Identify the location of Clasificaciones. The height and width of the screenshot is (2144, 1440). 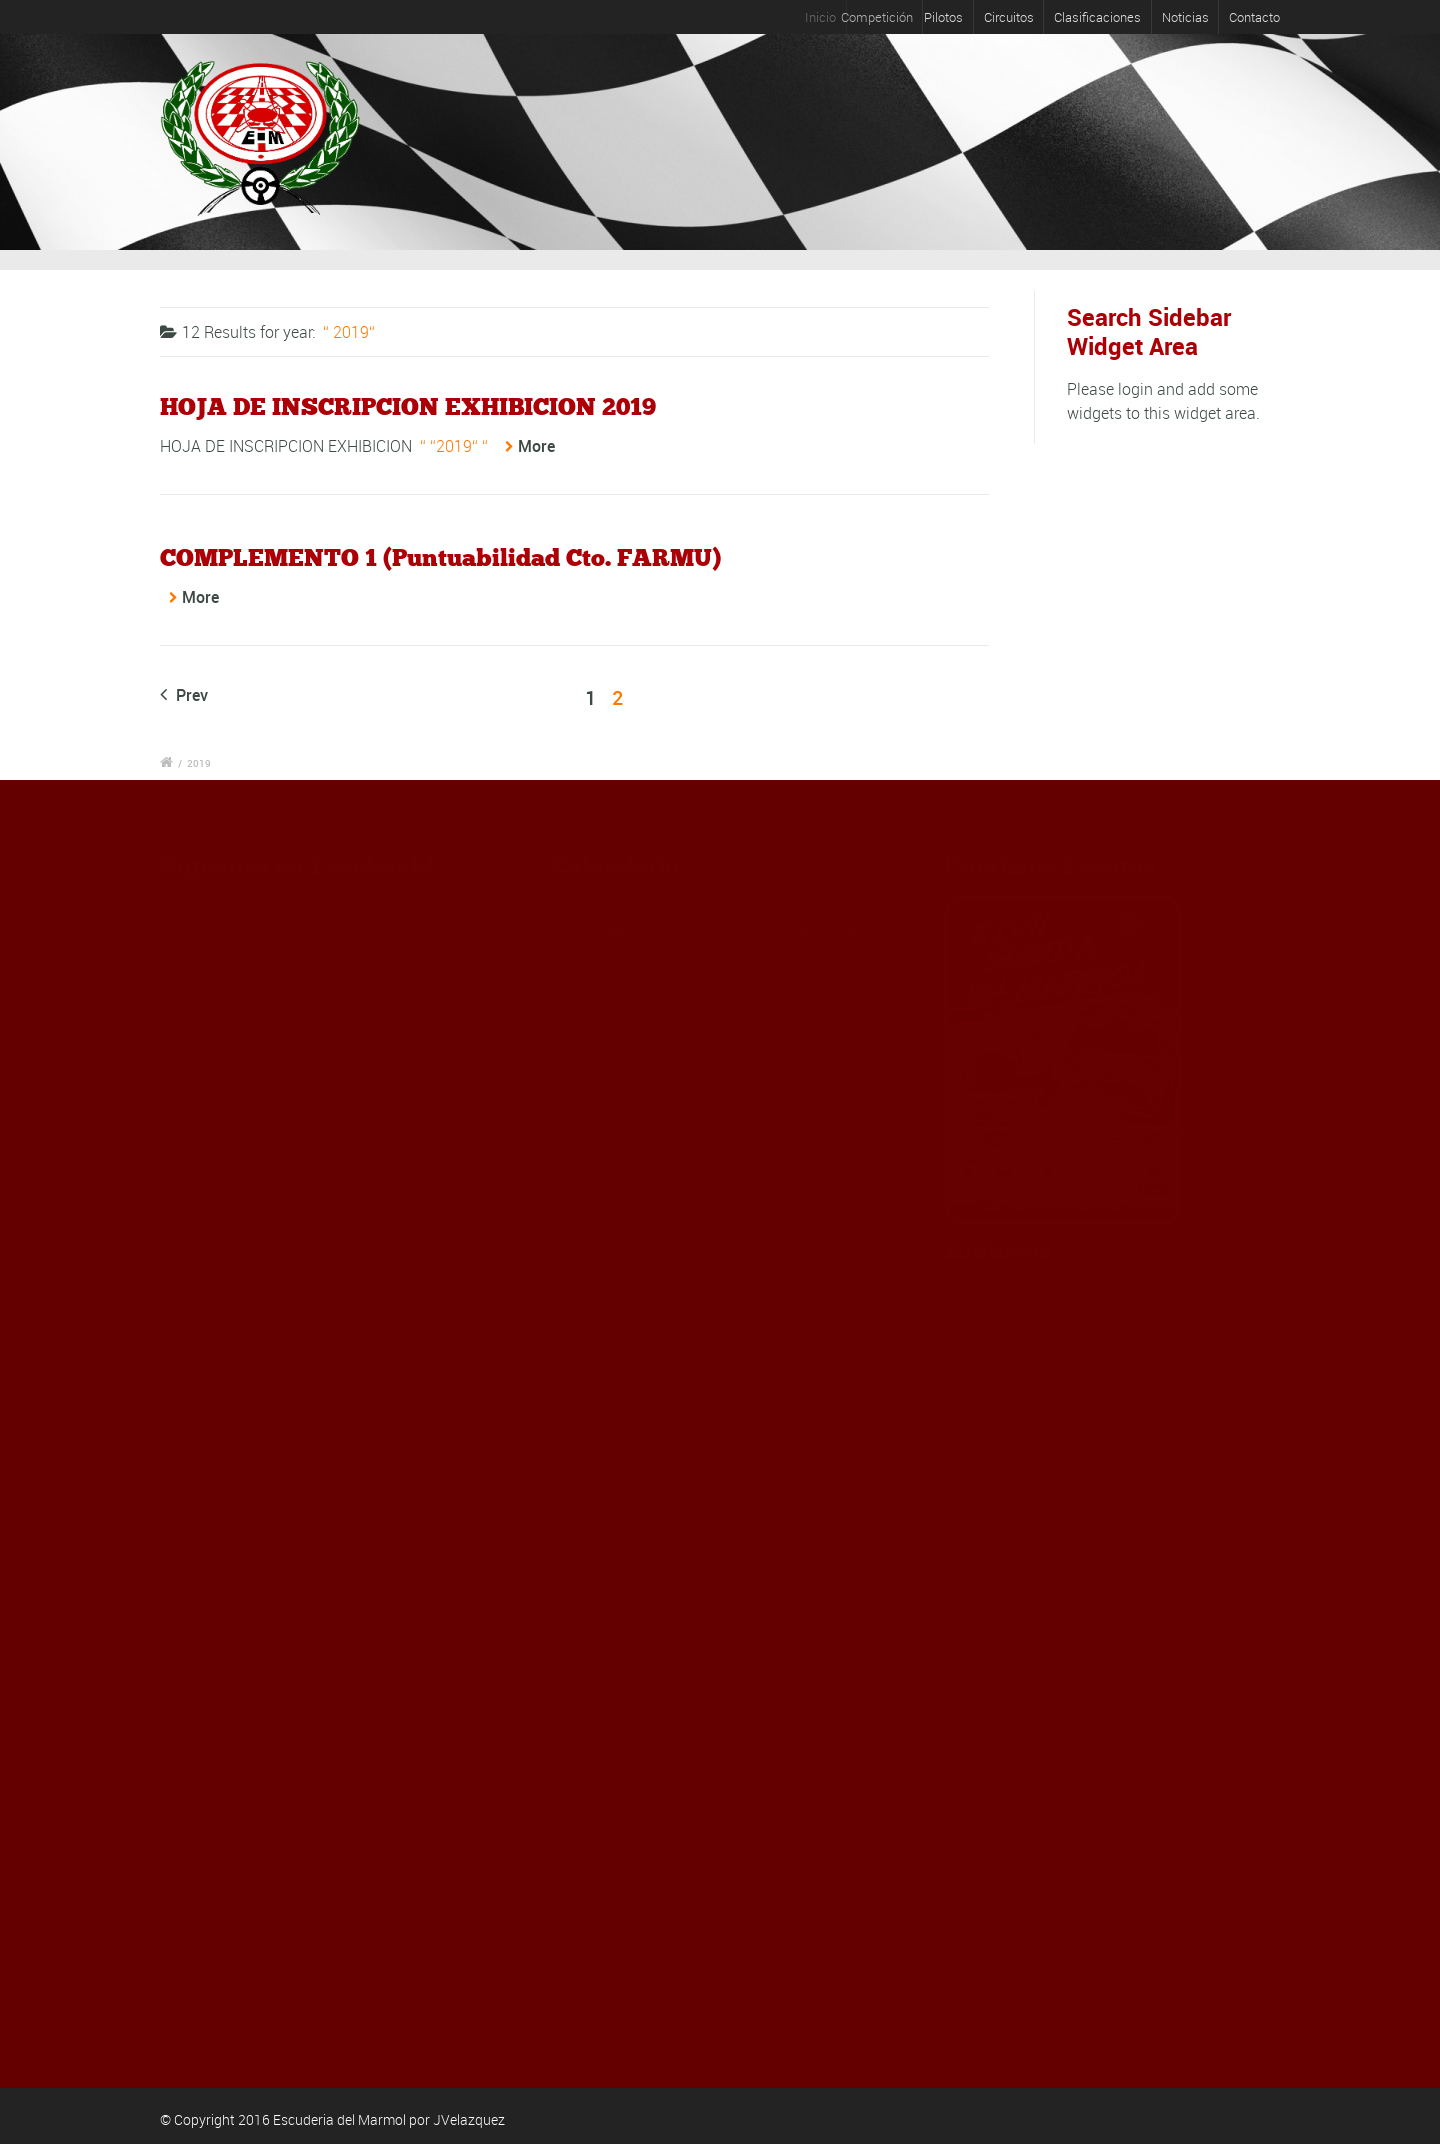
(1097, 17).